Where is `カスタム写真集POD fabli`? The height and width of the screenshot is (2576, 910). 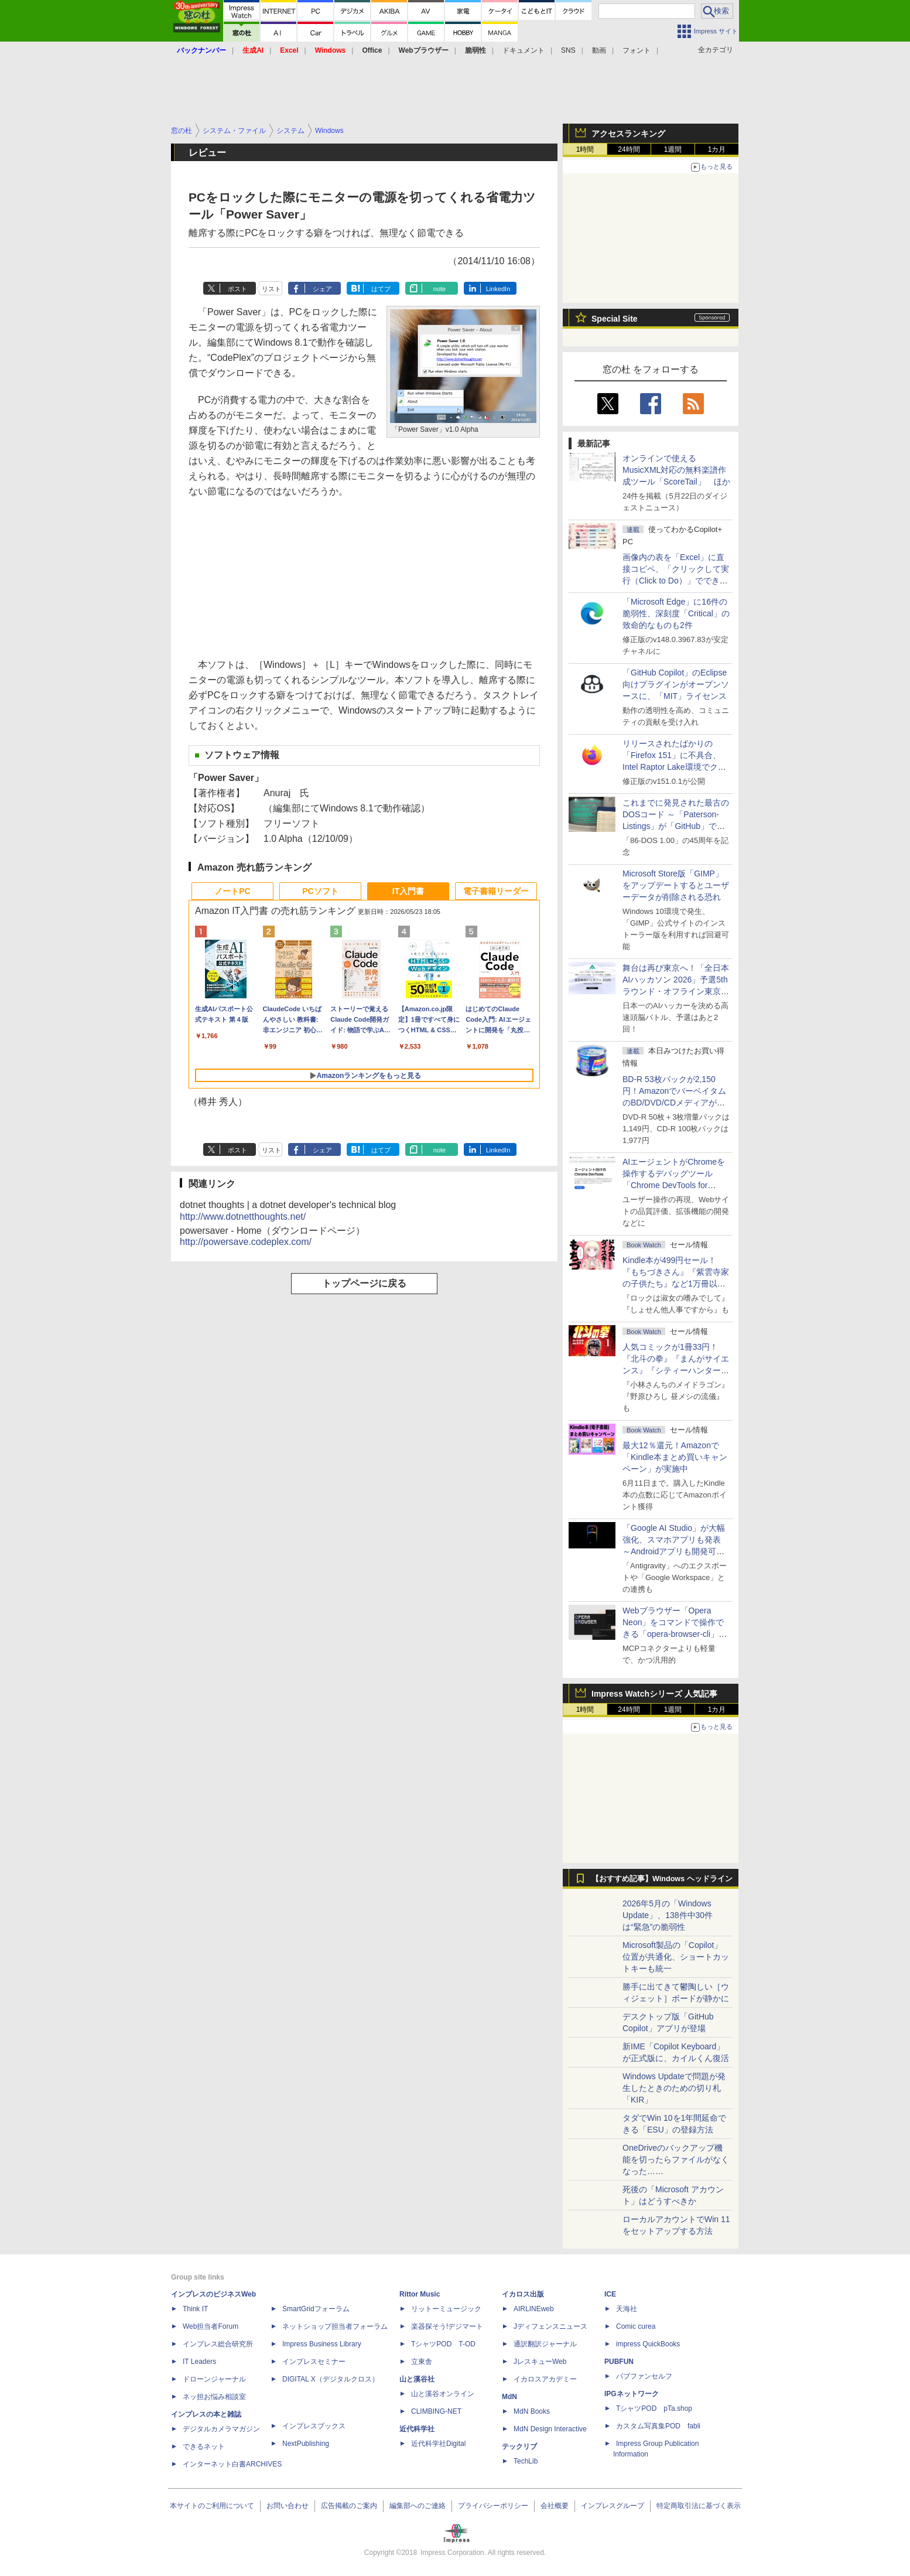
カスタム写真集POD fabli is located at coordinates (658, 2426).